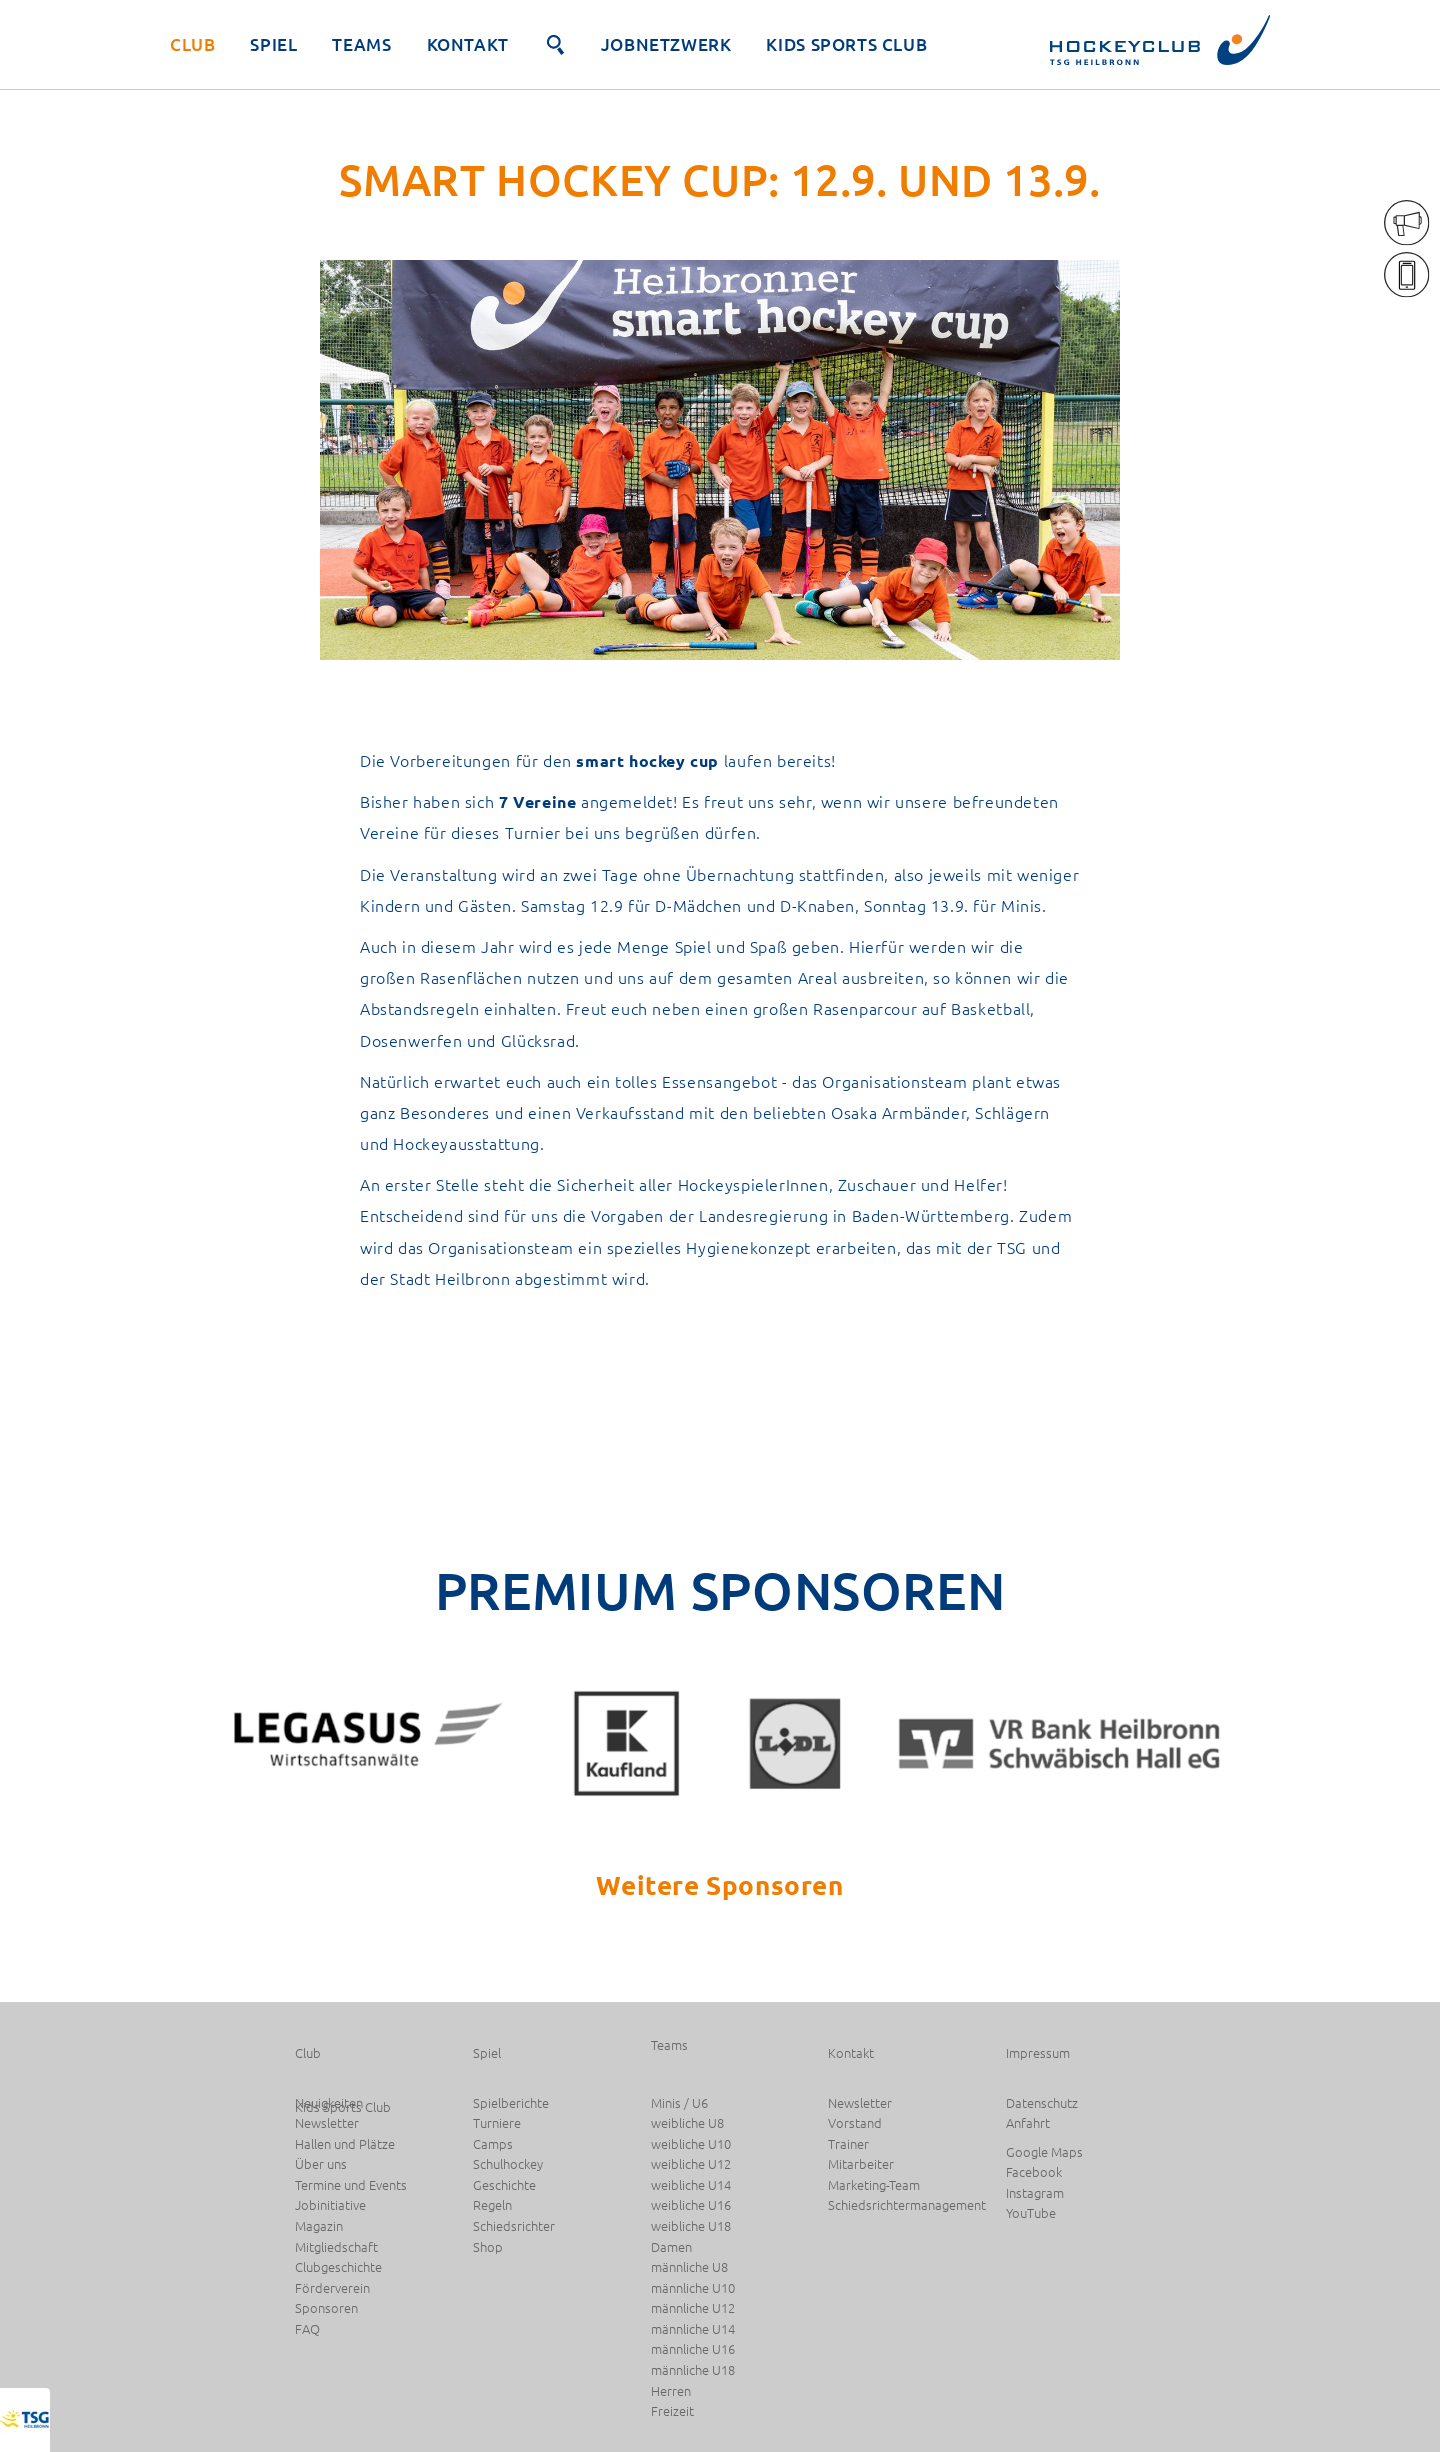 The width and height of the screenshot is (1440, 2452). I want to click on weibliche U18, so click(691, 2226).